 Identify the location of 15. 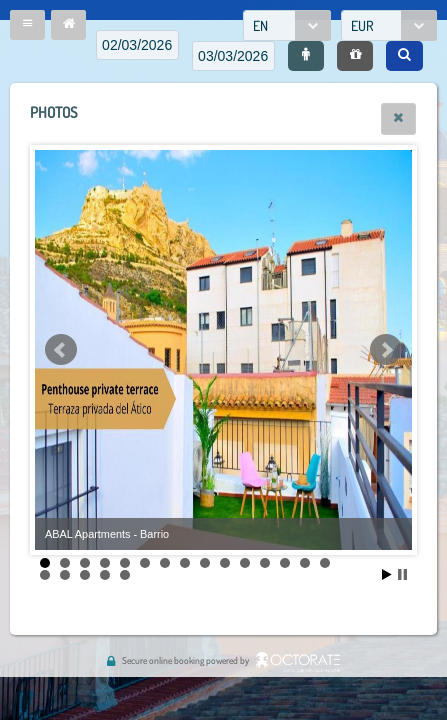
(325, 563).